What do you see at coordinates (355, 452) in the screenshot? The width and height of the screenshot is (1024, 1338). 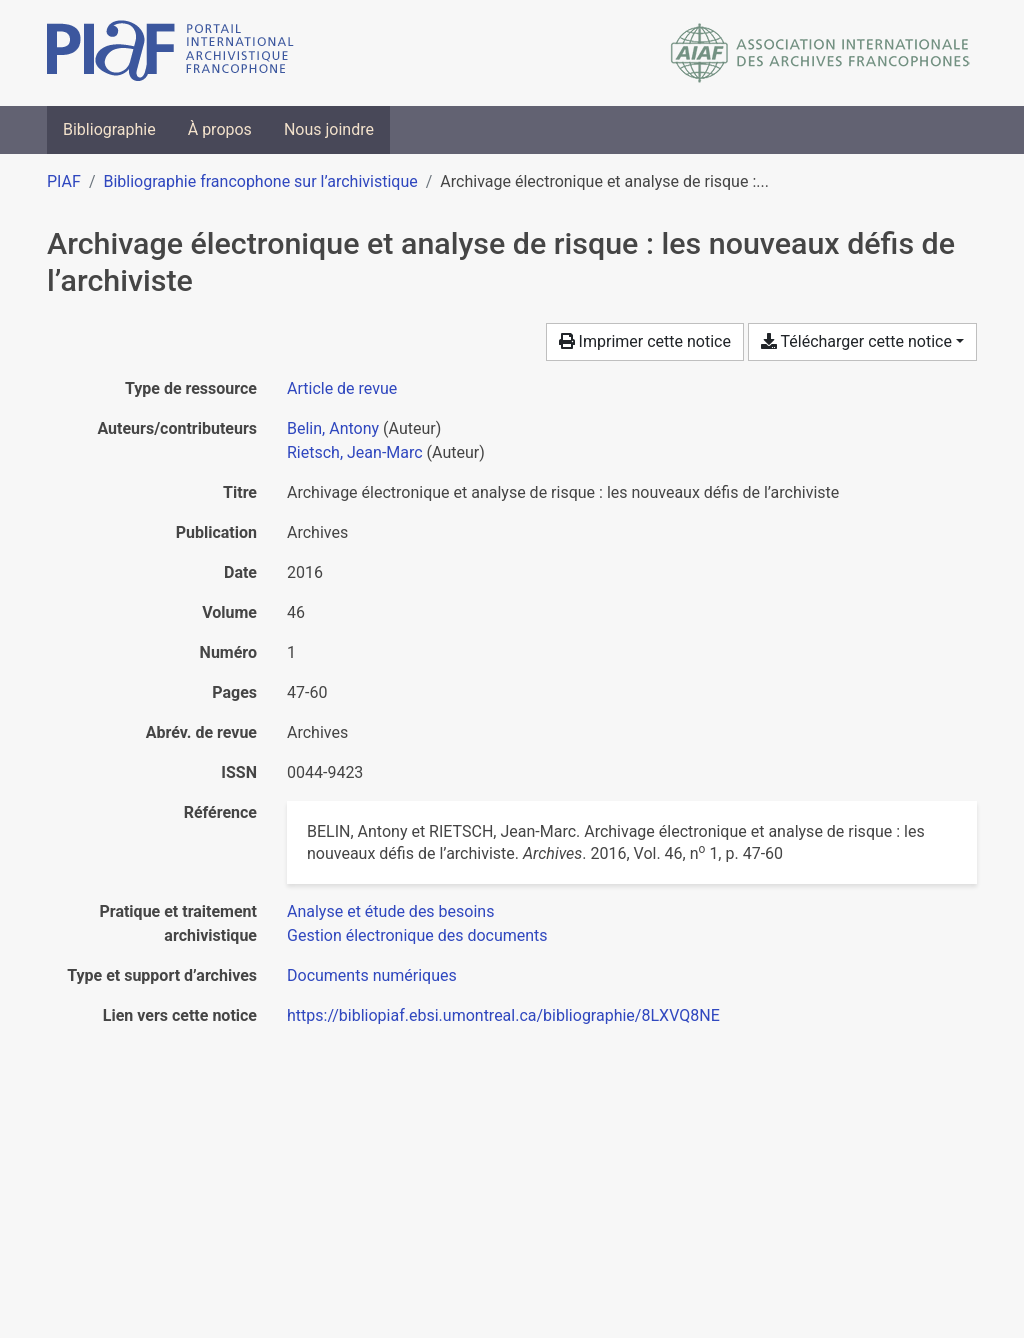 I see `Rietsch, Jean-Marc [Chercher 'Rietsch, Jean-Marc']` at bounding box center [355, 452].